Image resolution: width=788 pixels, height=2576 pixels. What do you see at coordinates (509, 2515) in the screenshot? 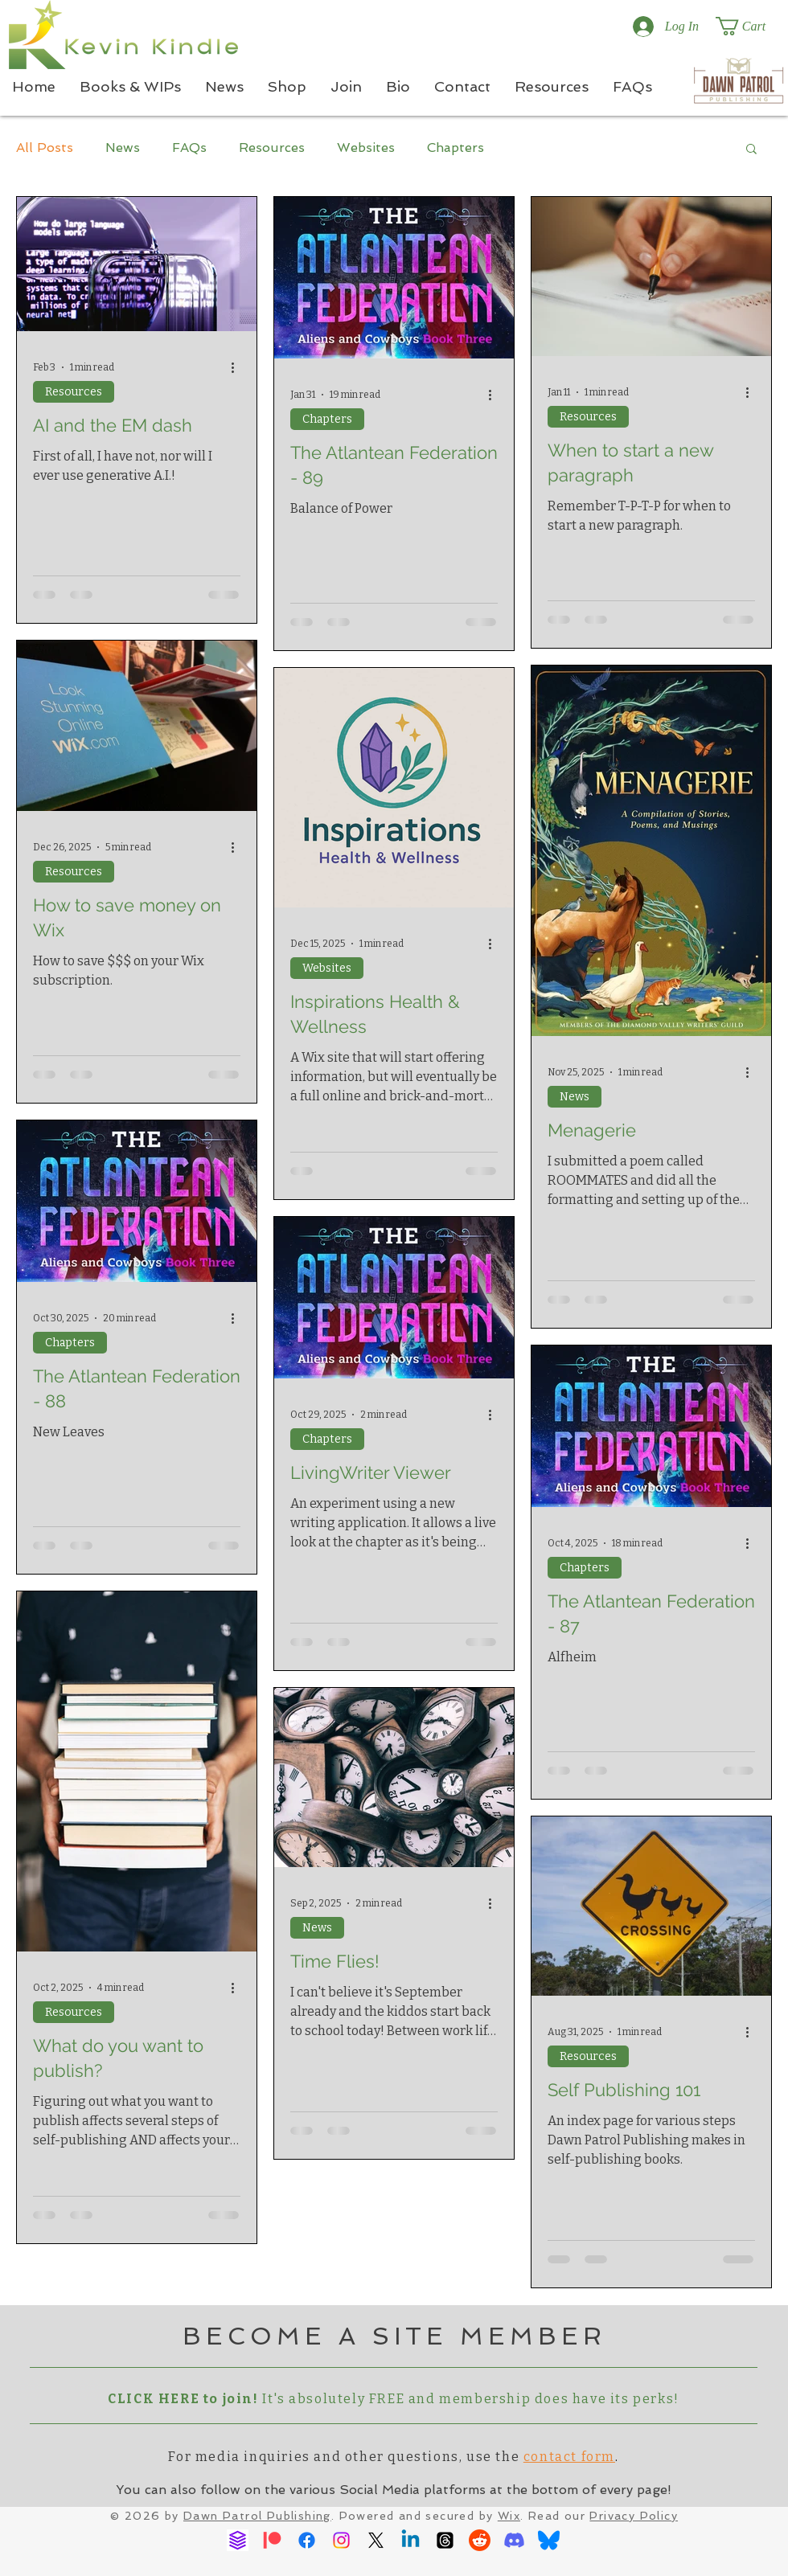
I see `Wix` at bounding box center [509, 2515].